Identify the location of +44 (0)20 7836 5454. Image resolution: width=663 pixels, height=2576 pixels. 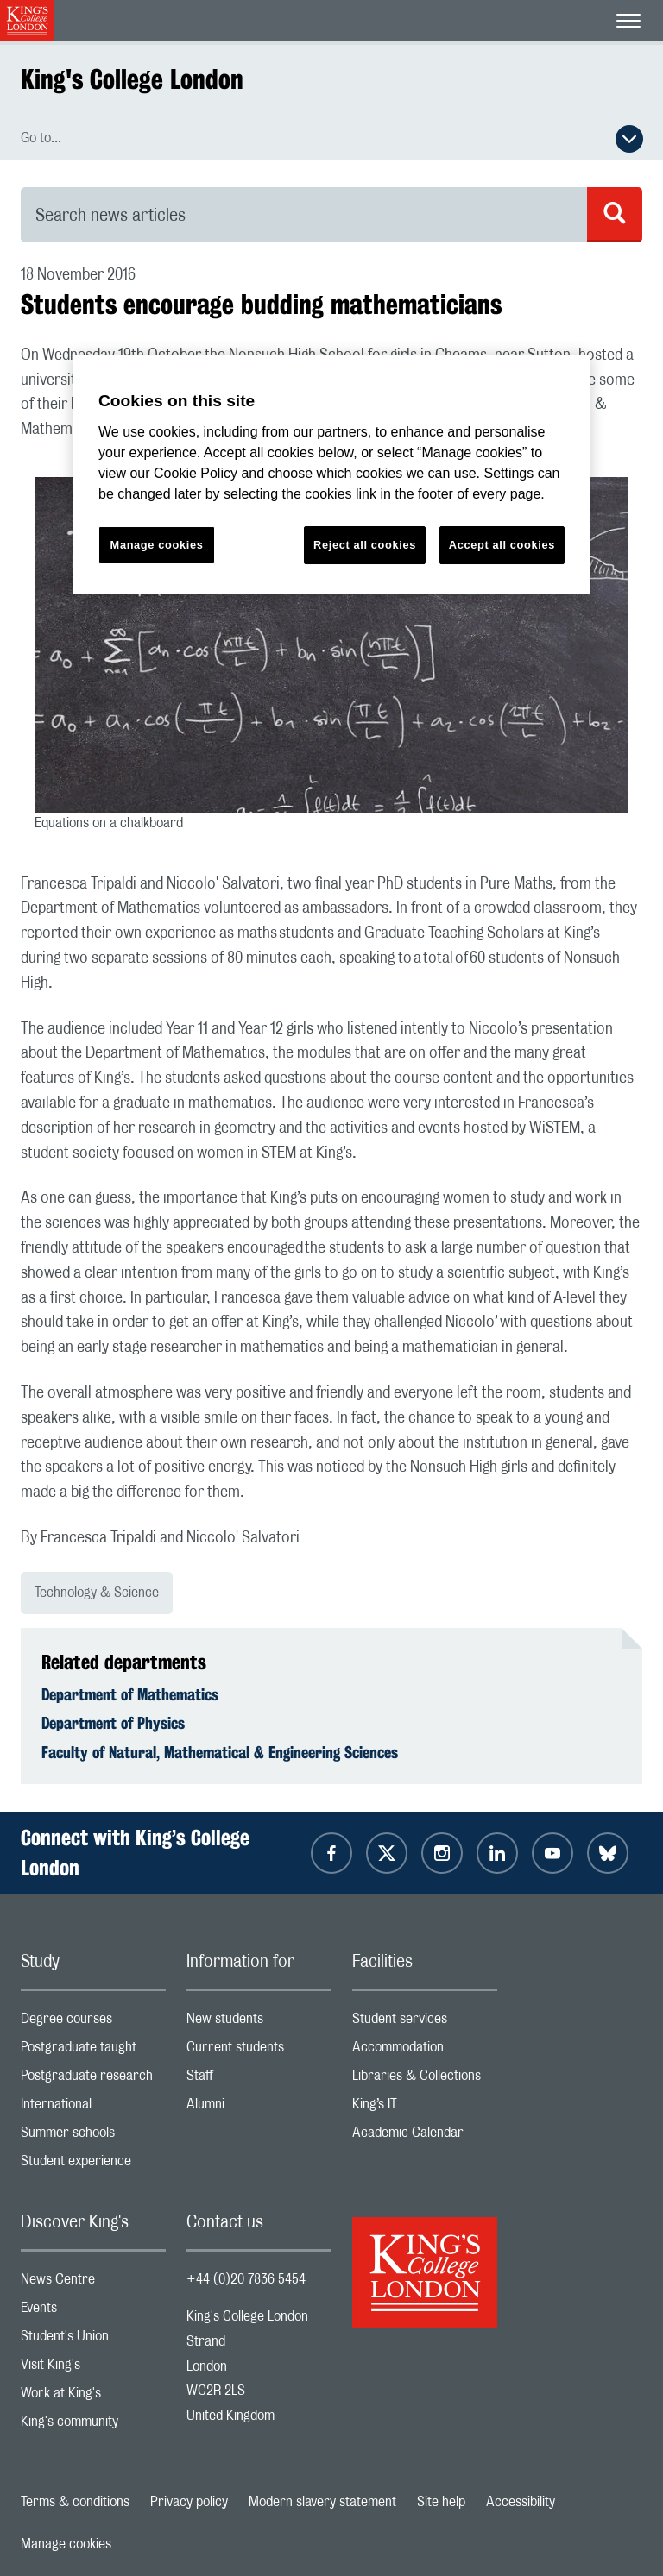
(246, 2279).